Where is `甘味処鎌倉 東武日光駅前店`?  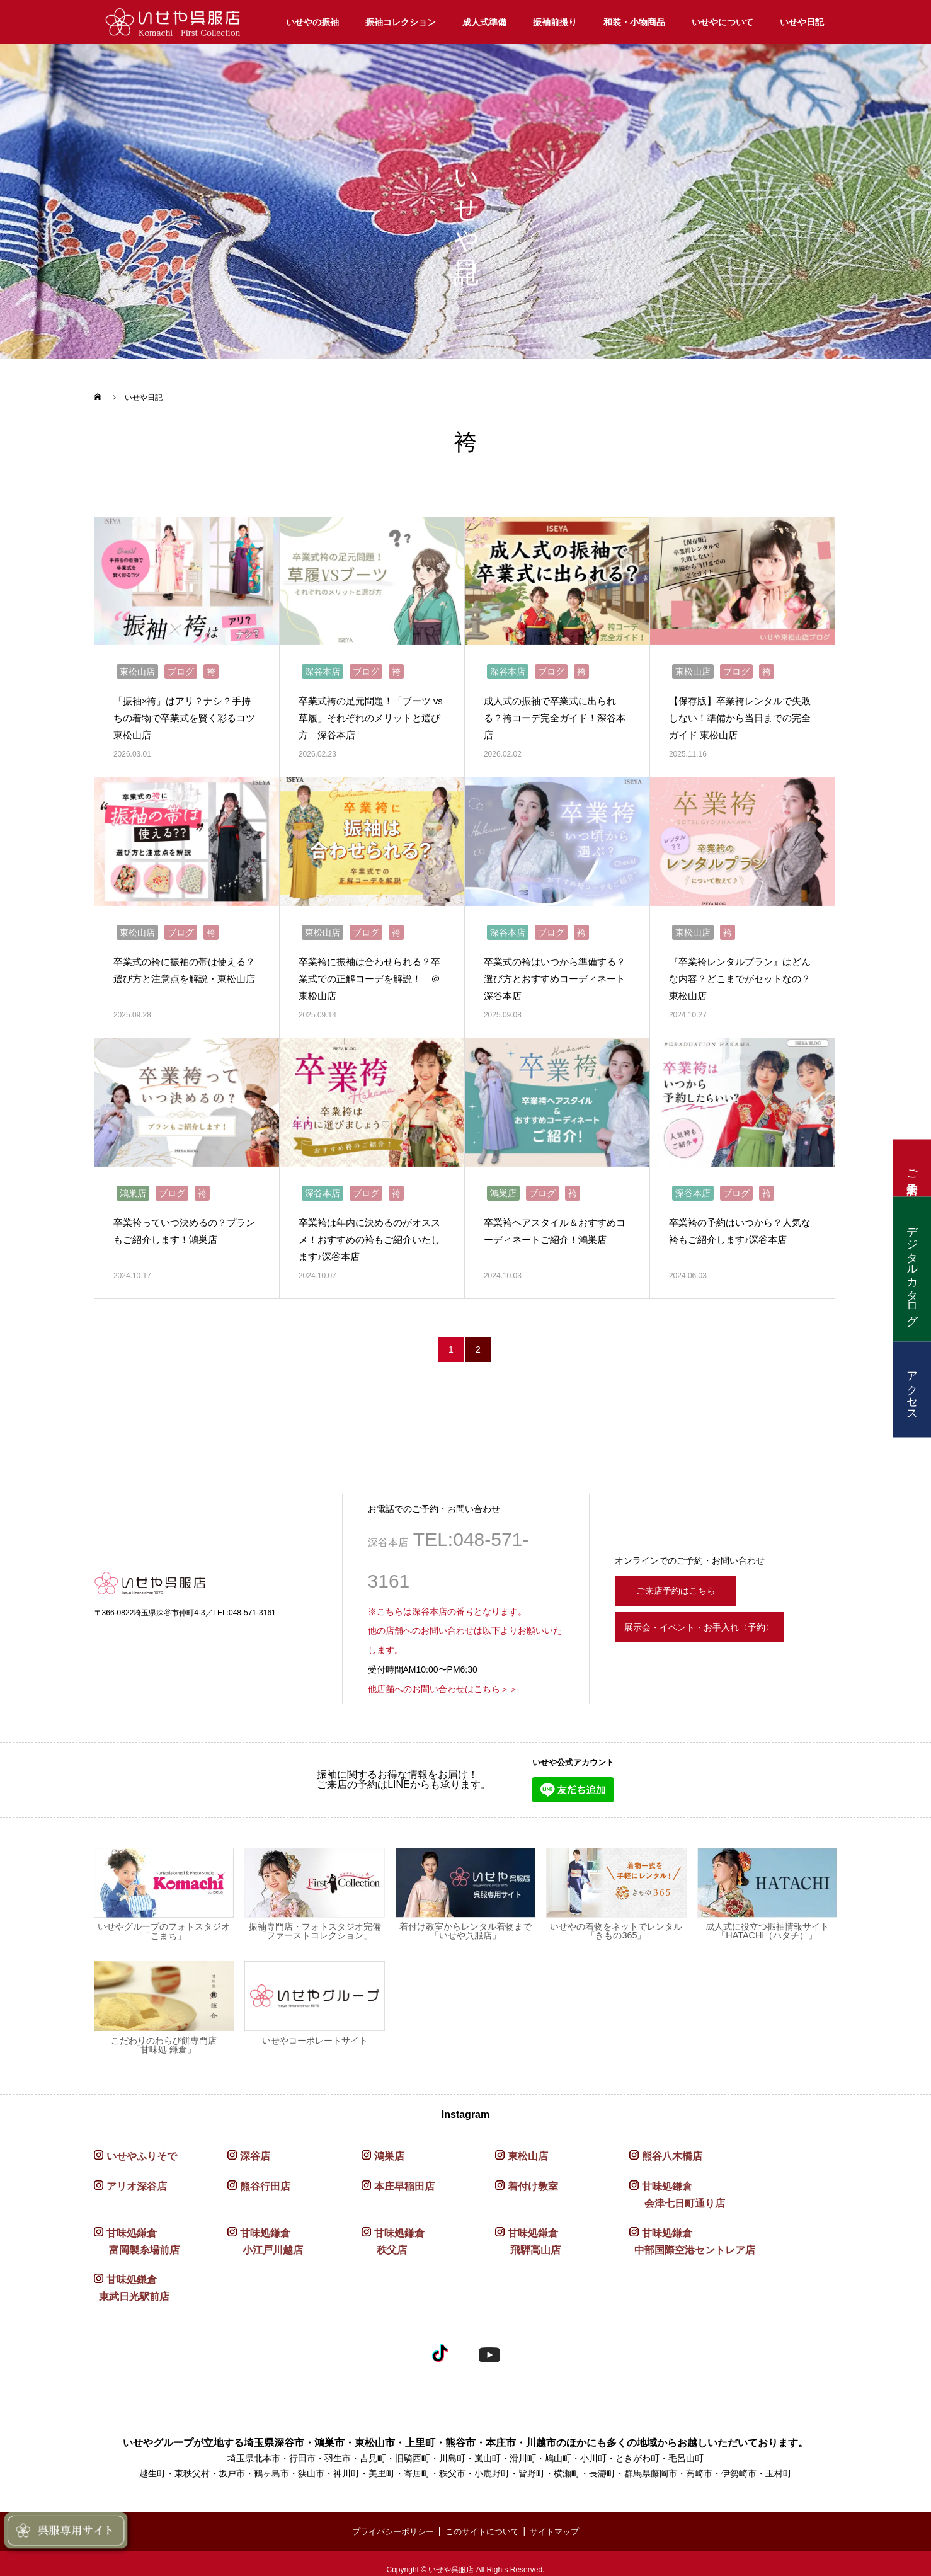 甘味処鎌倉 東武日光駅前店 is located at coordinates (131, 2276).